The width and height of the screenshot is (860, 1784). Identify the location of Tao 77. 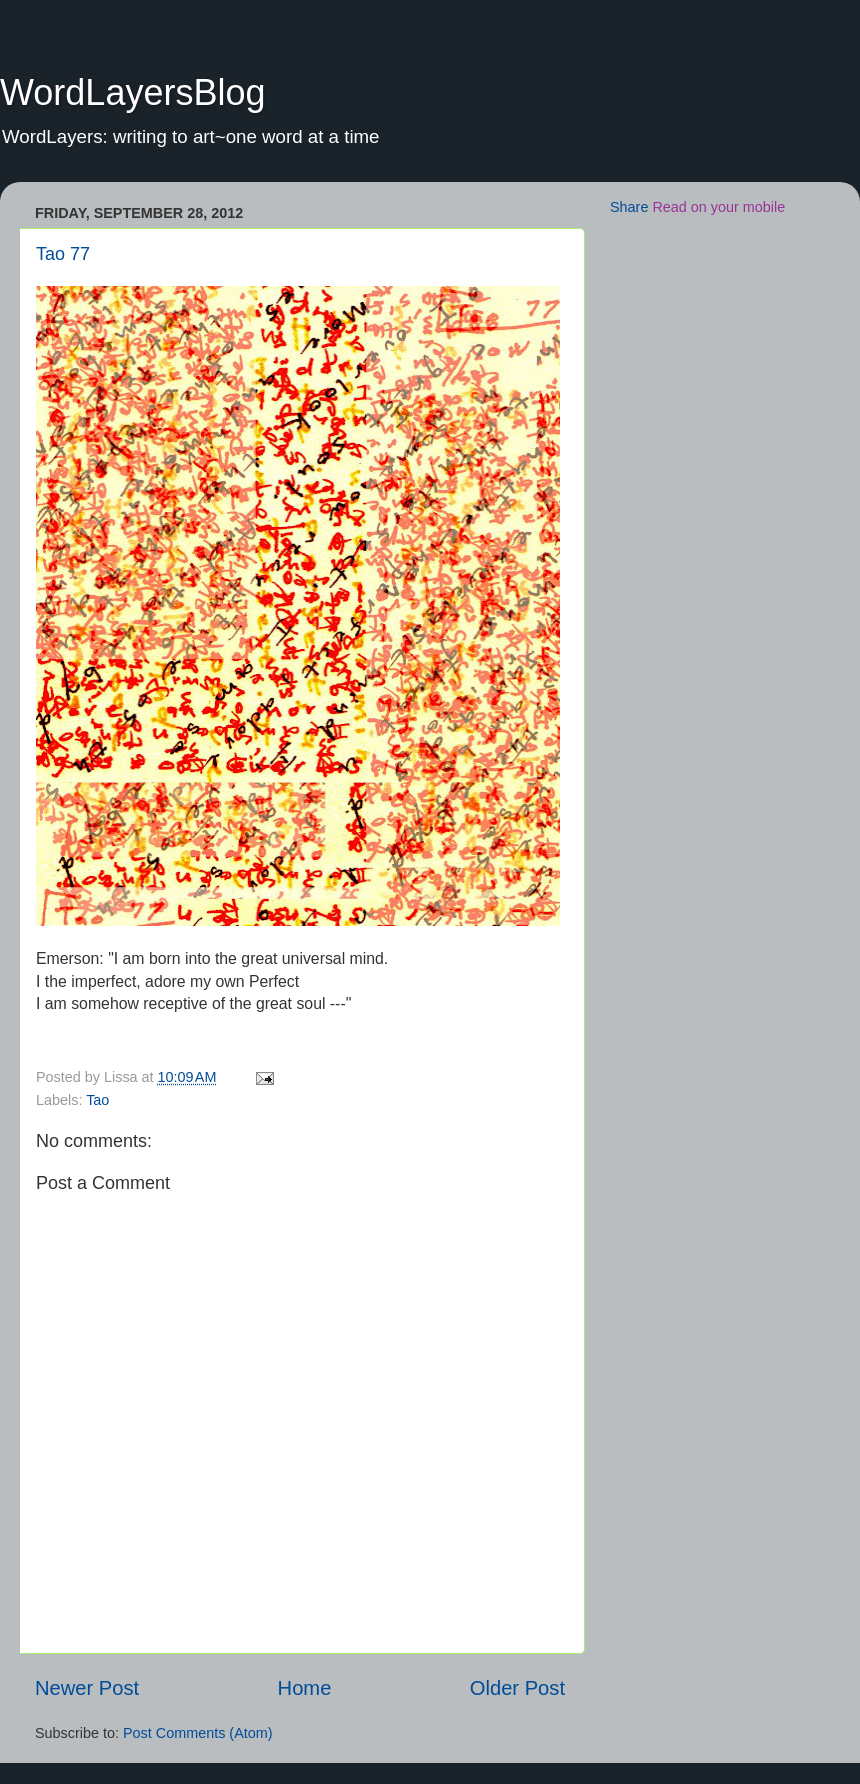
(63, 254).